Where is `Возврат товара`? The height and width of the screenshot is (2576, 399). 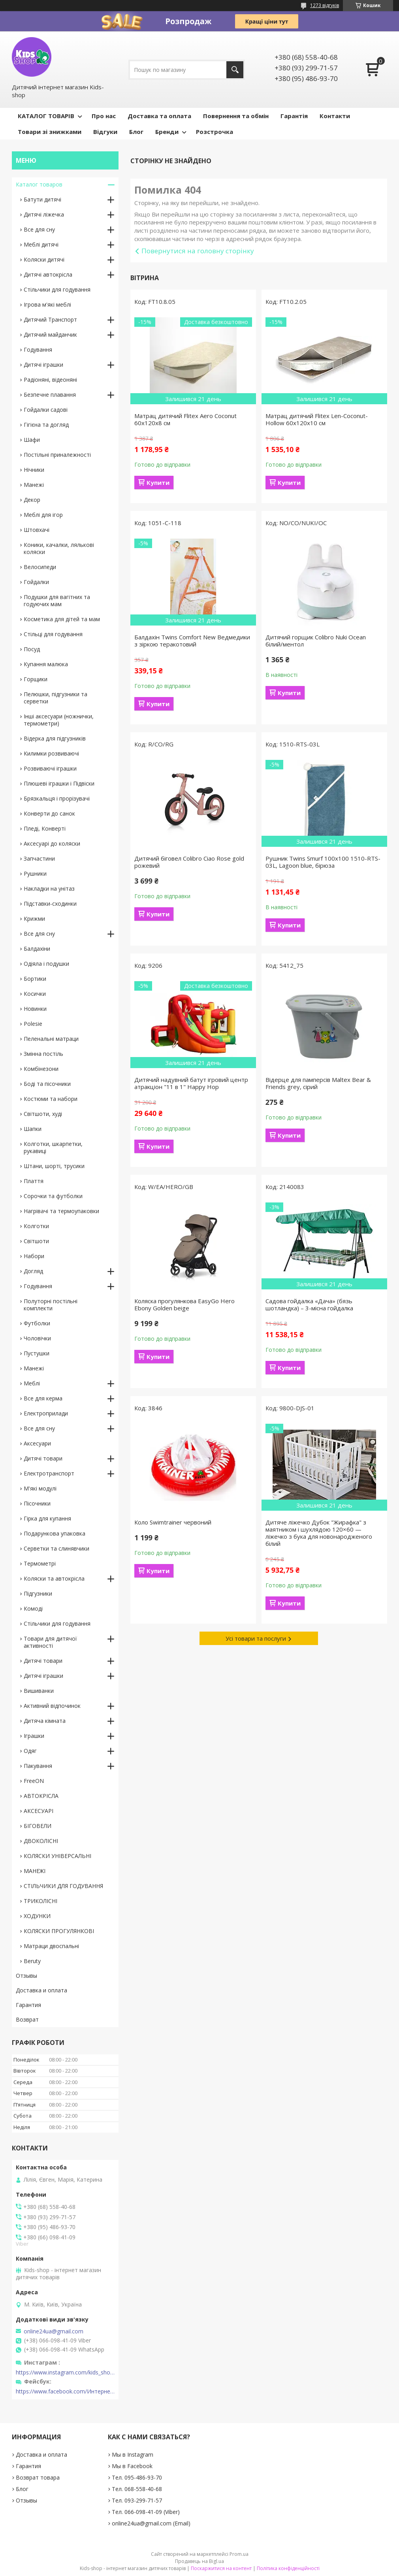
Возврат товара is located at coordinates (38, 2477).